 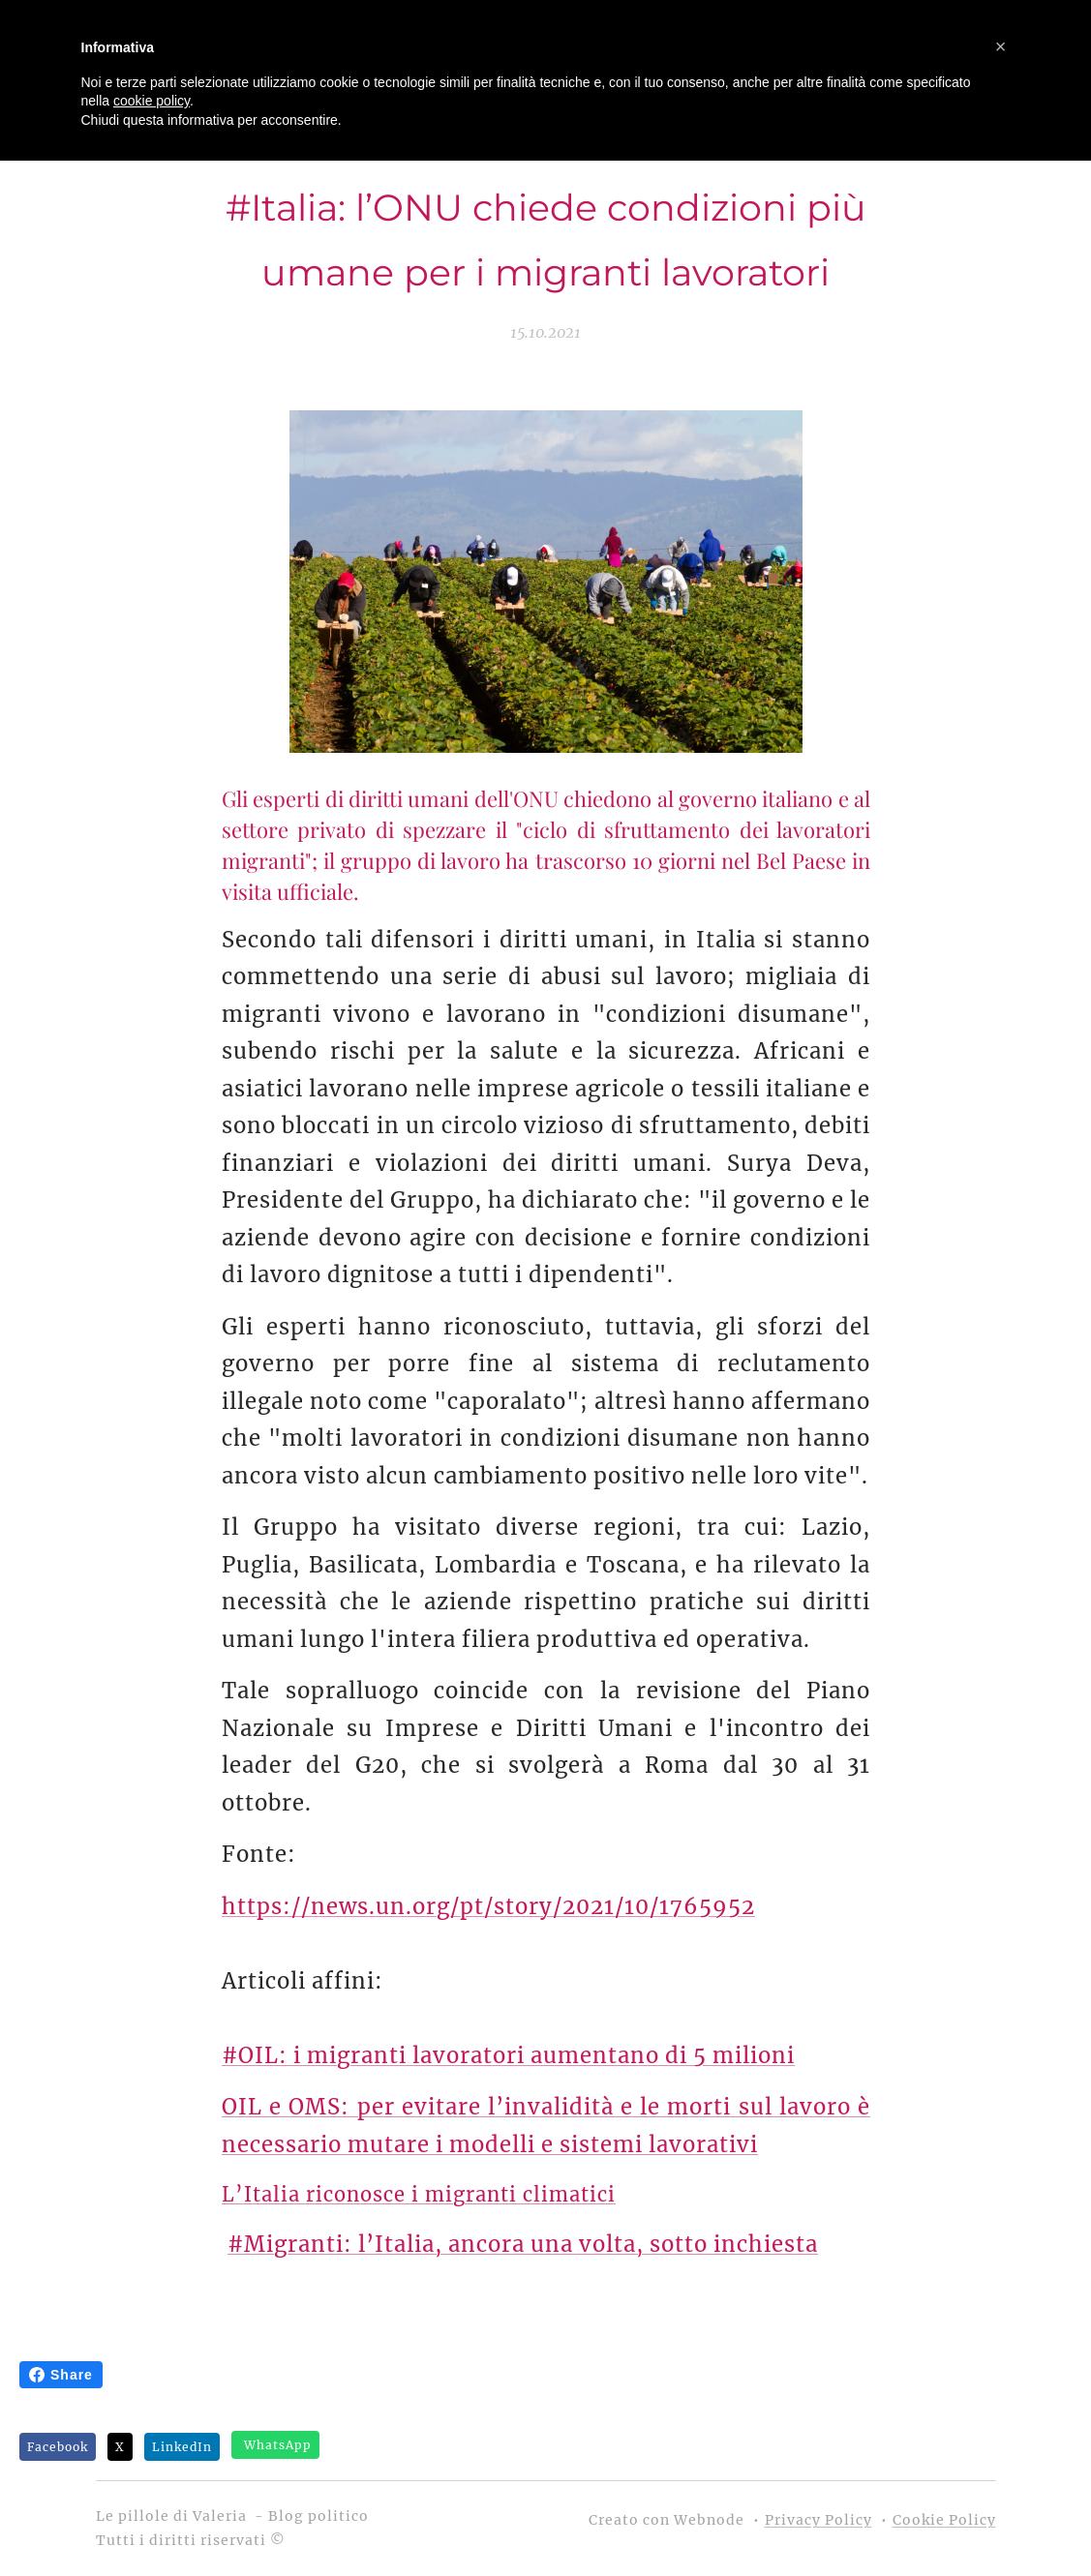 What do you see at coordinates (488, 1905) in the screenshot?
I see `https://news.un.org/pt/story/2021/10/1765952` at bounding box center [488, 1905].